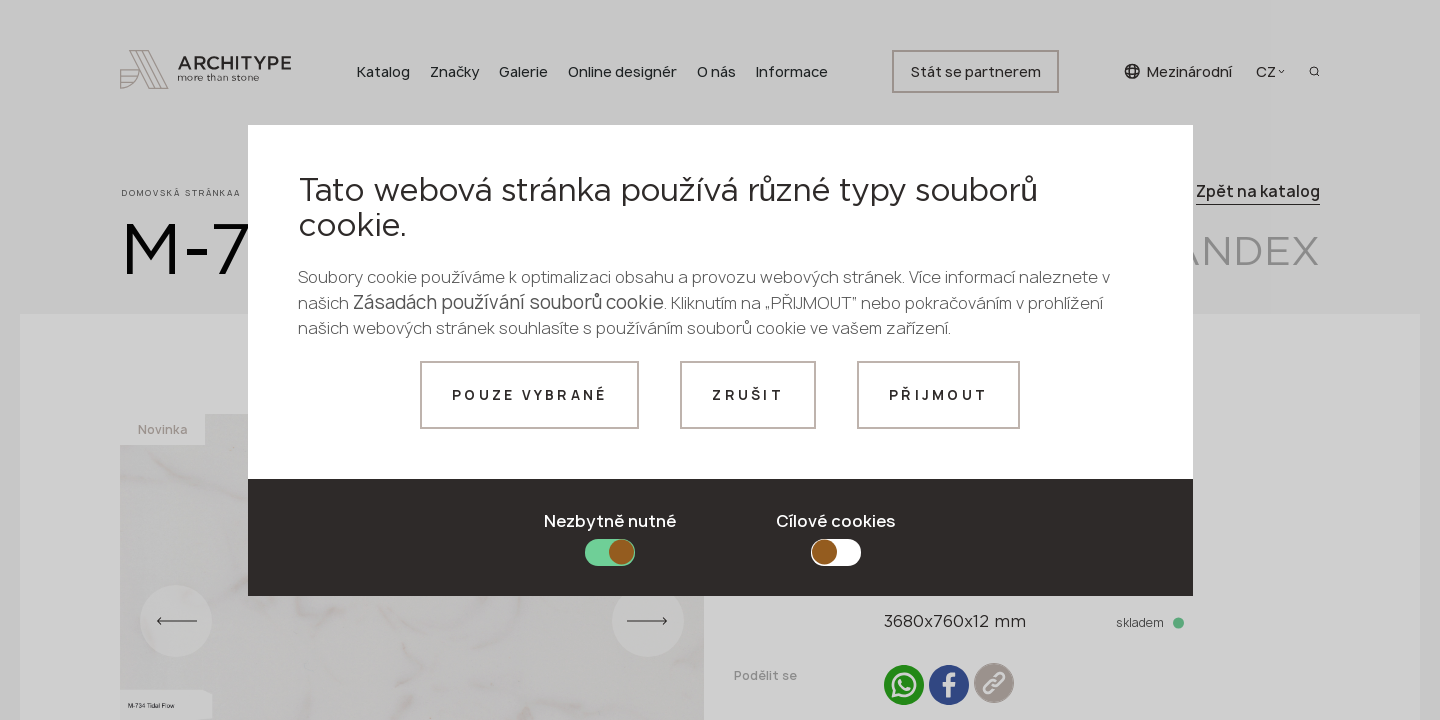 This screenshot has height=720, width=1440. Describe the element at coordinates (508, 302) in the screenshot. I see `Zásadách používání souborů cookie` at that location.